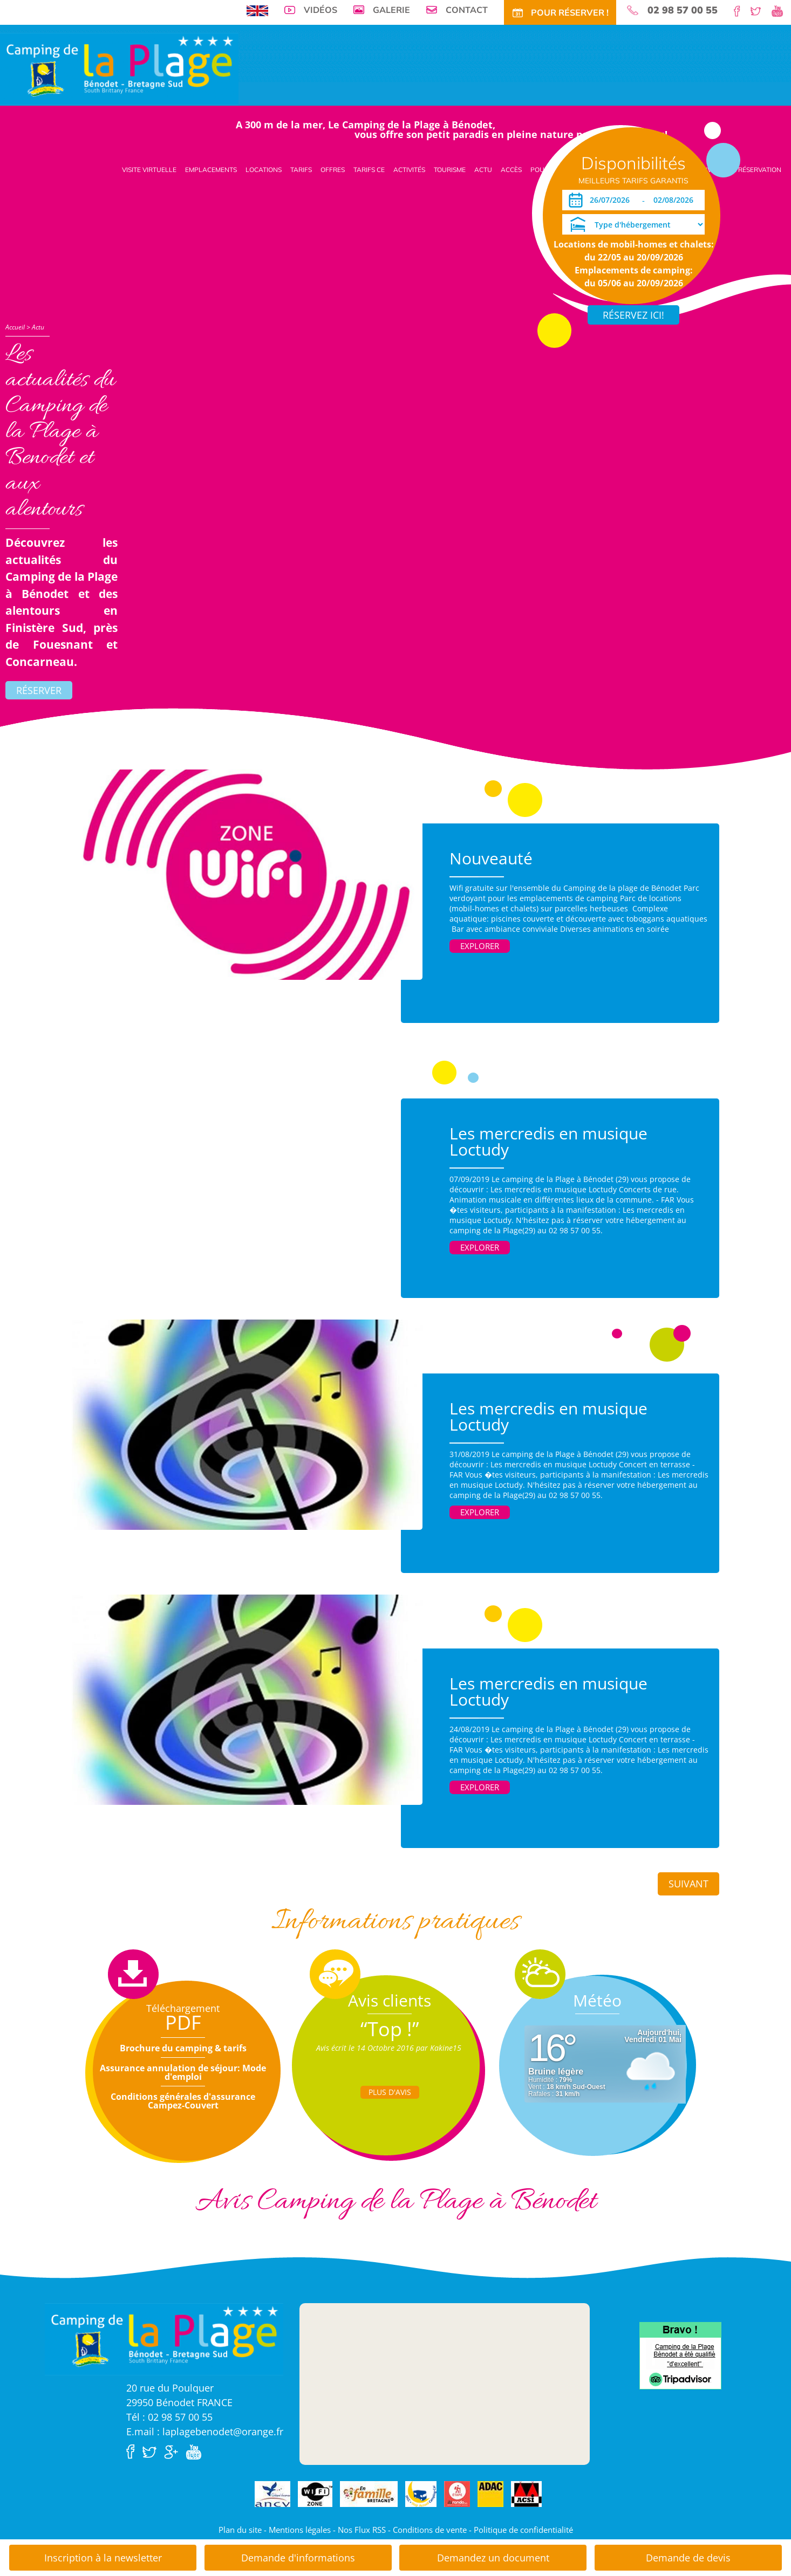  I want to click on Activités, so click(409, 170).